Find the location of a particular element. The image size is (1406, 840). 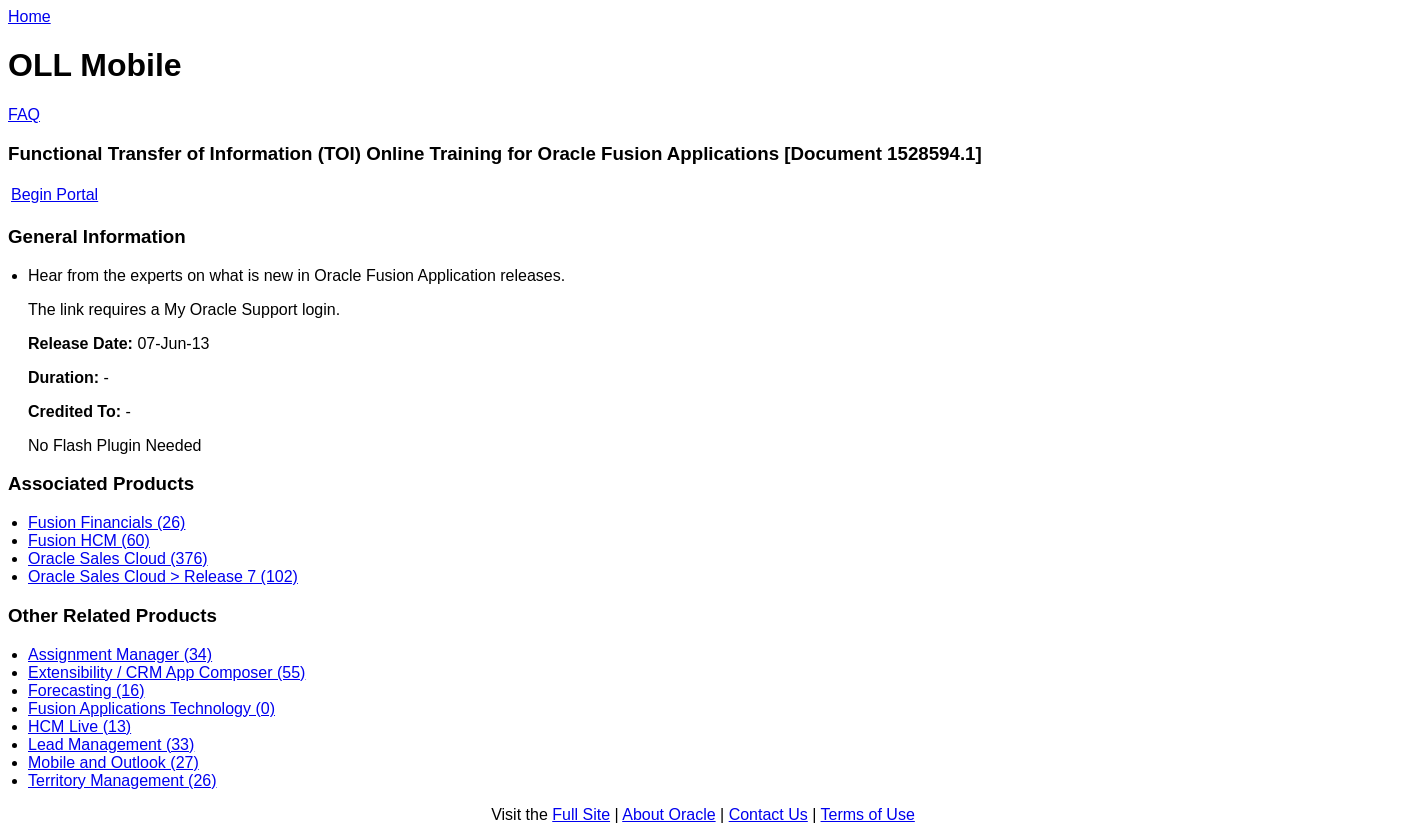

Contact Us is located at coordinates (768, 814).